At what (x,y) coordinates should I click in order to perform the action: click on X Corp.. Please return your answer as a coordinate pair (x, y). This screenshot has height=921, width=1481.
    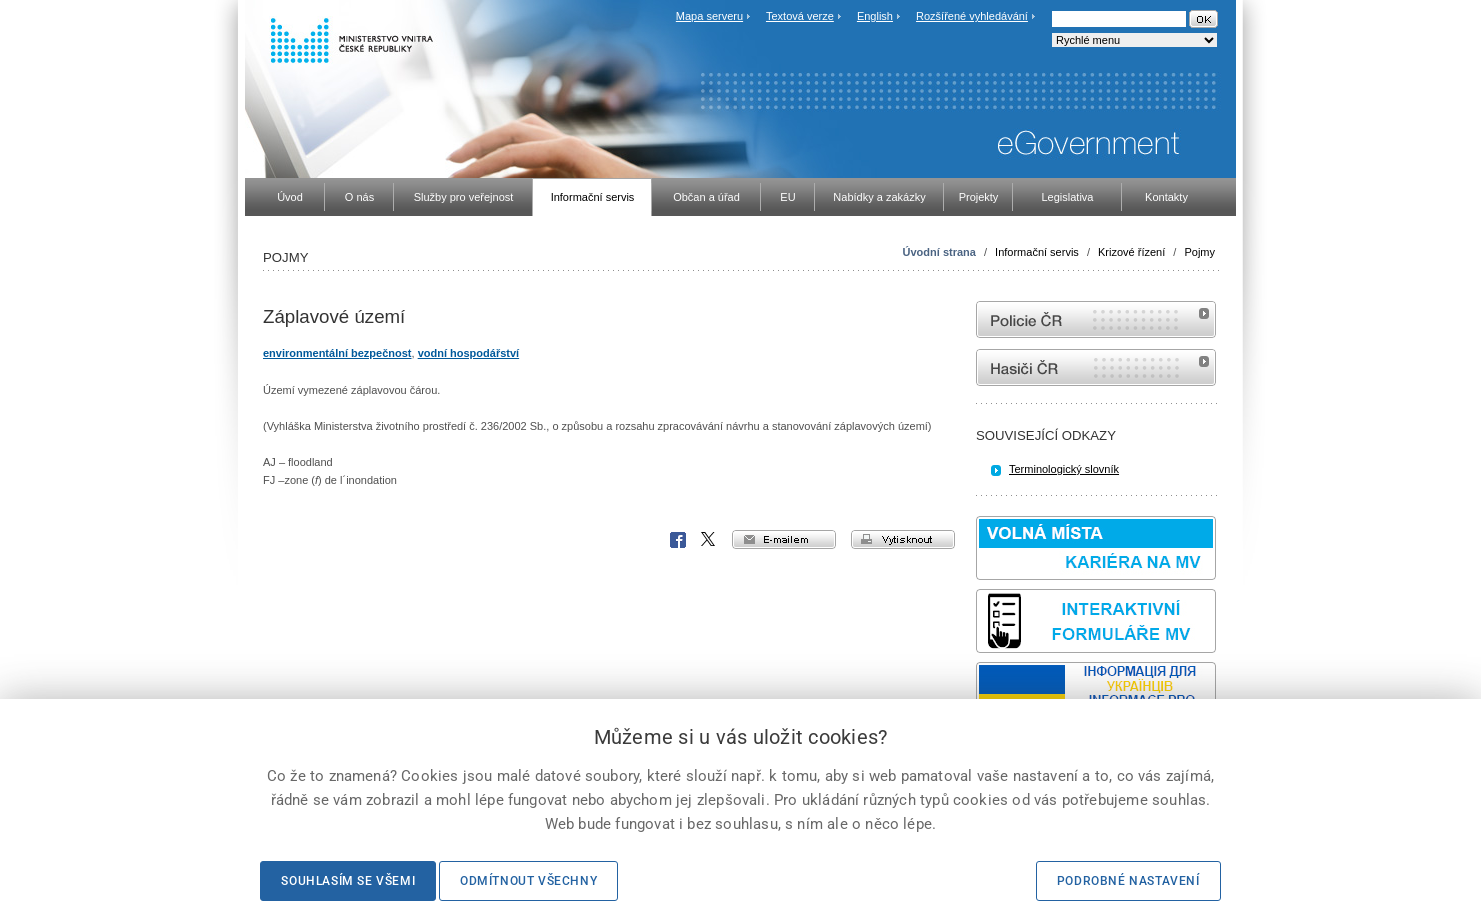
    Looking at the image, I should click on (709, 540).